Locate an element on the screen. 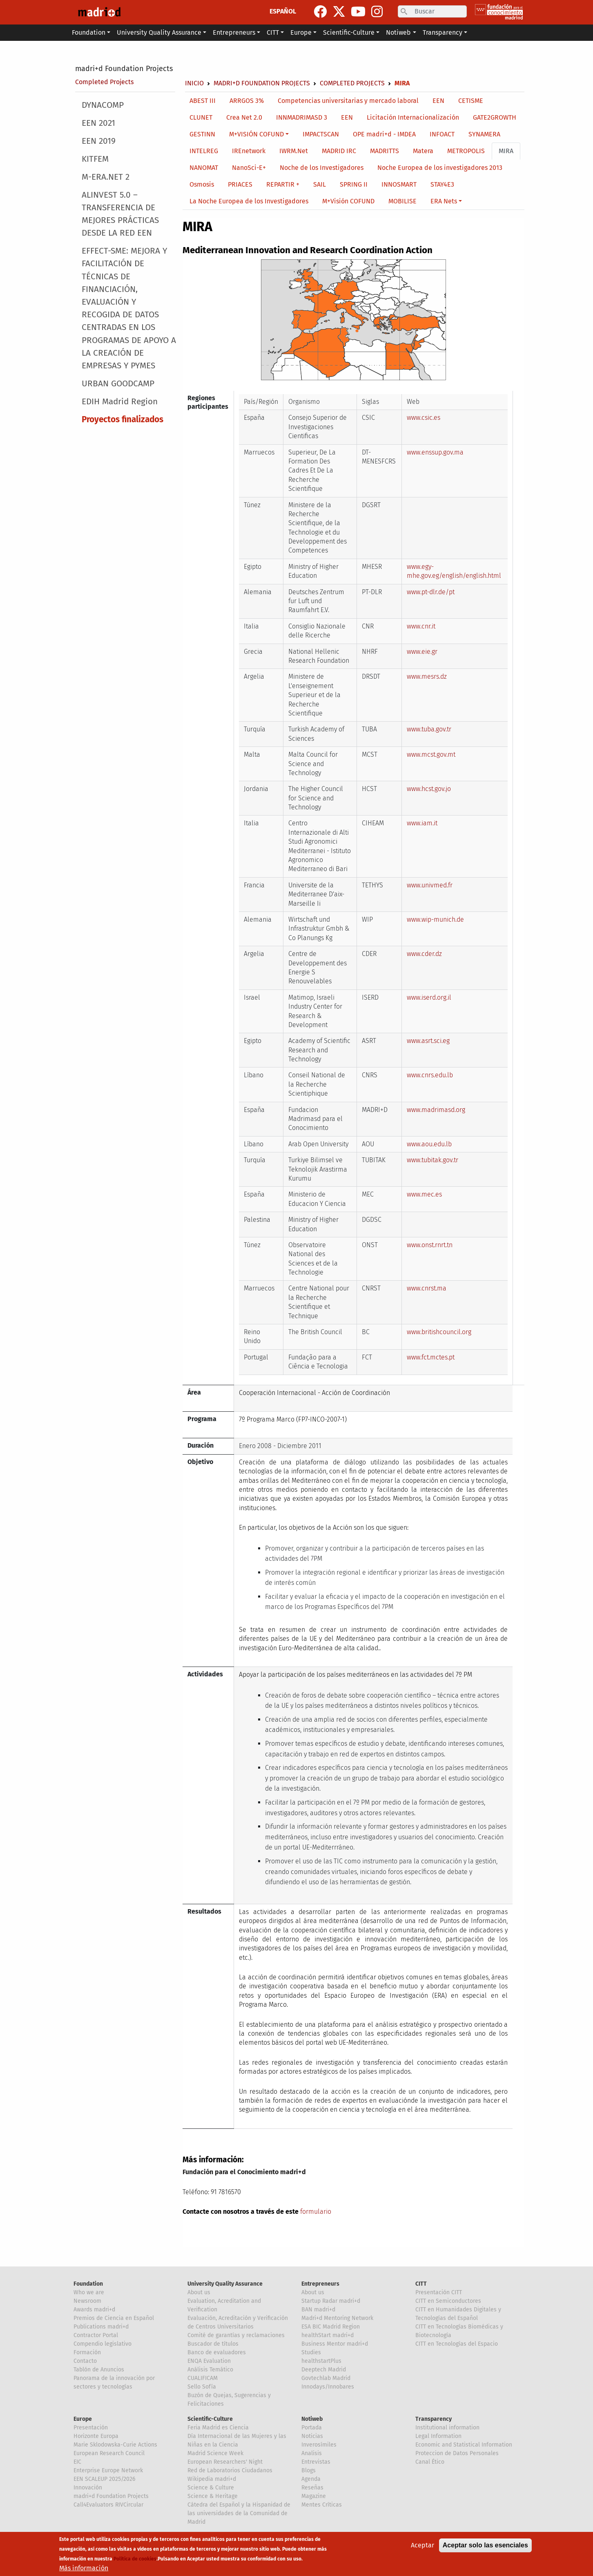  CLUNET is located at coordinates (200, 117).